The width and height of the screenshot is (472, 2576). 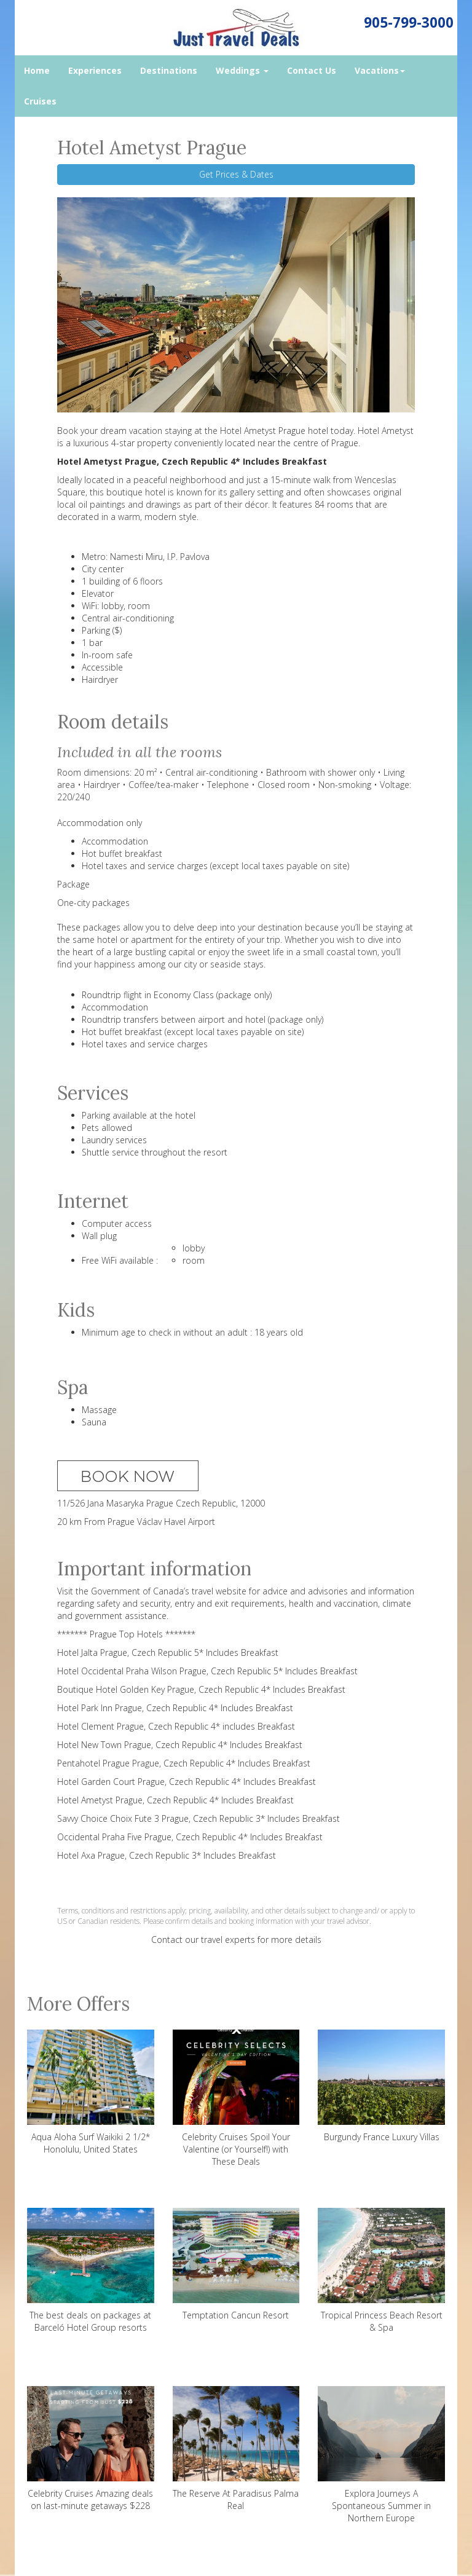 What do you see at coordinates (175, 1800) in the screenshot?
I see `Hotel Ametyst Prague, Czech Republic 4* Includes Breakfast` at bounding box center [175, 1800].